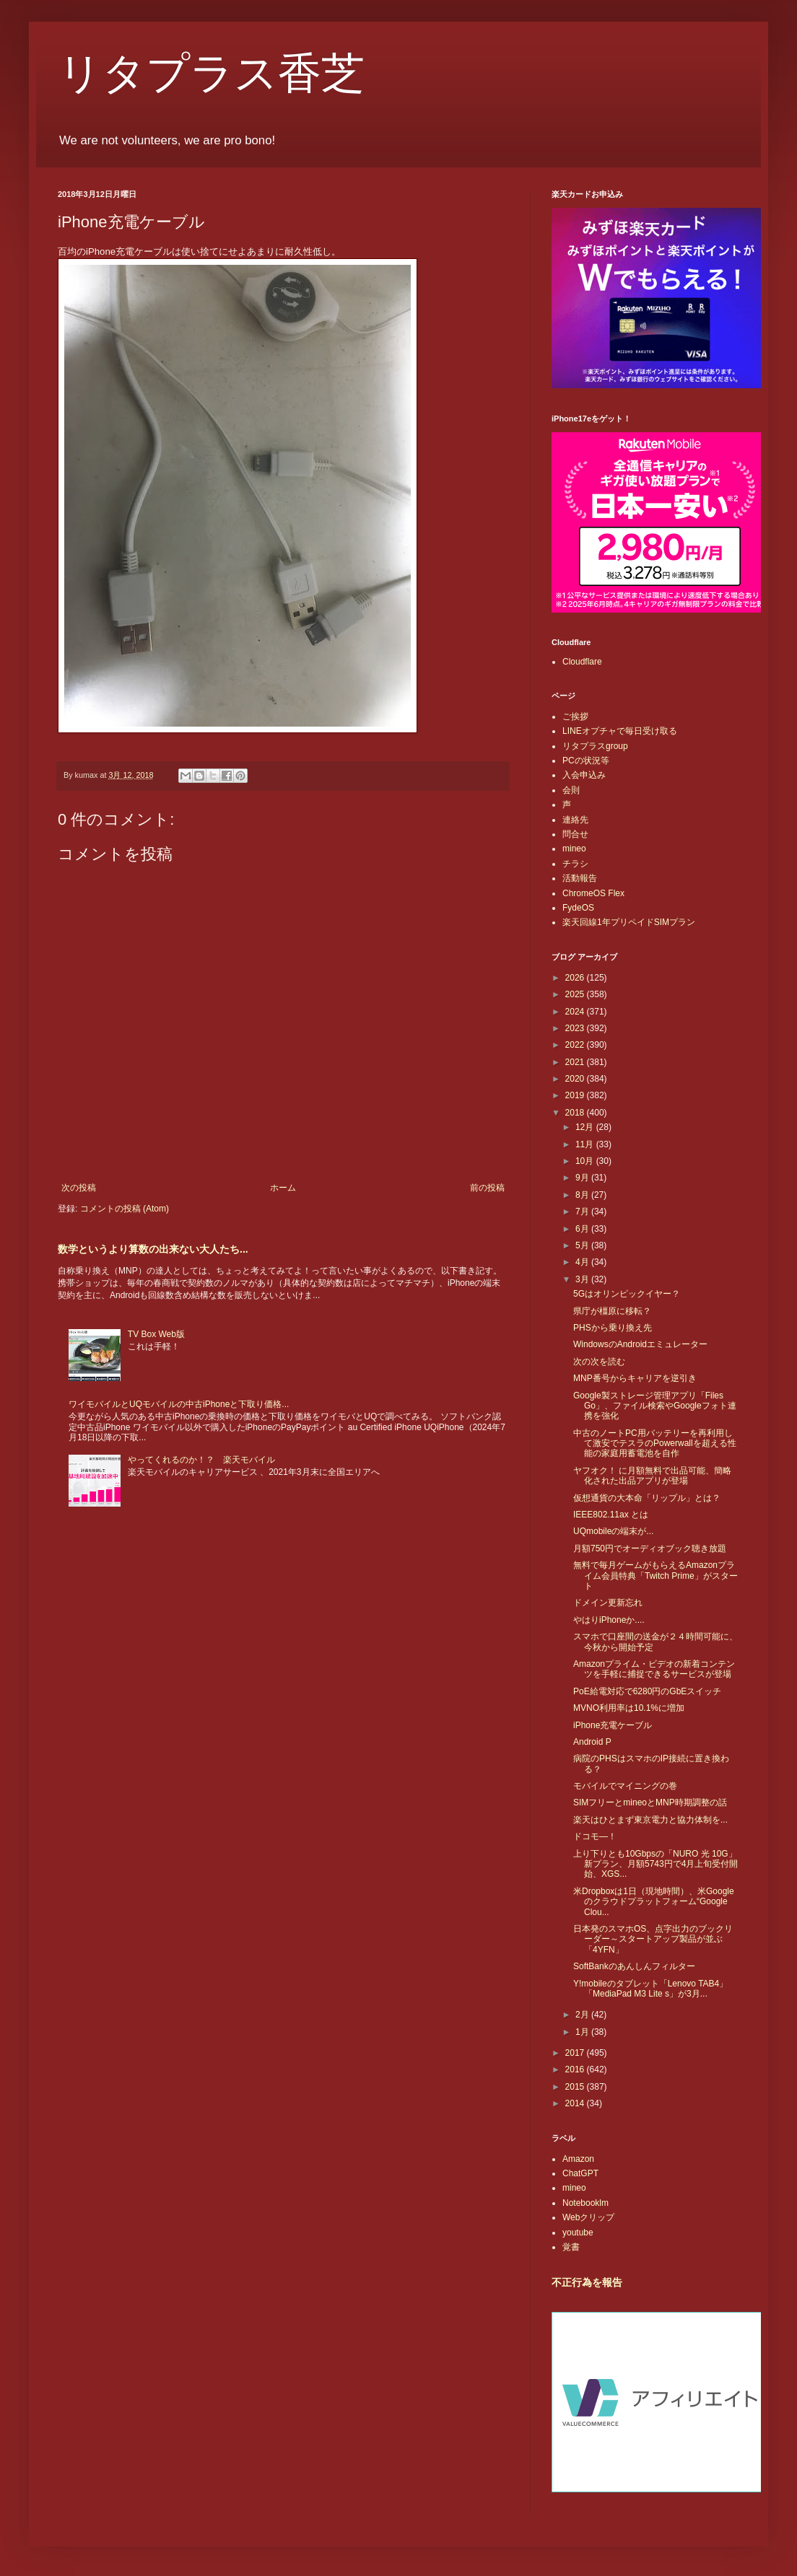  What do you see at coordinates (578, 908) in the screenshot?
I see `FydeOS` at bounding box center [578, 908].